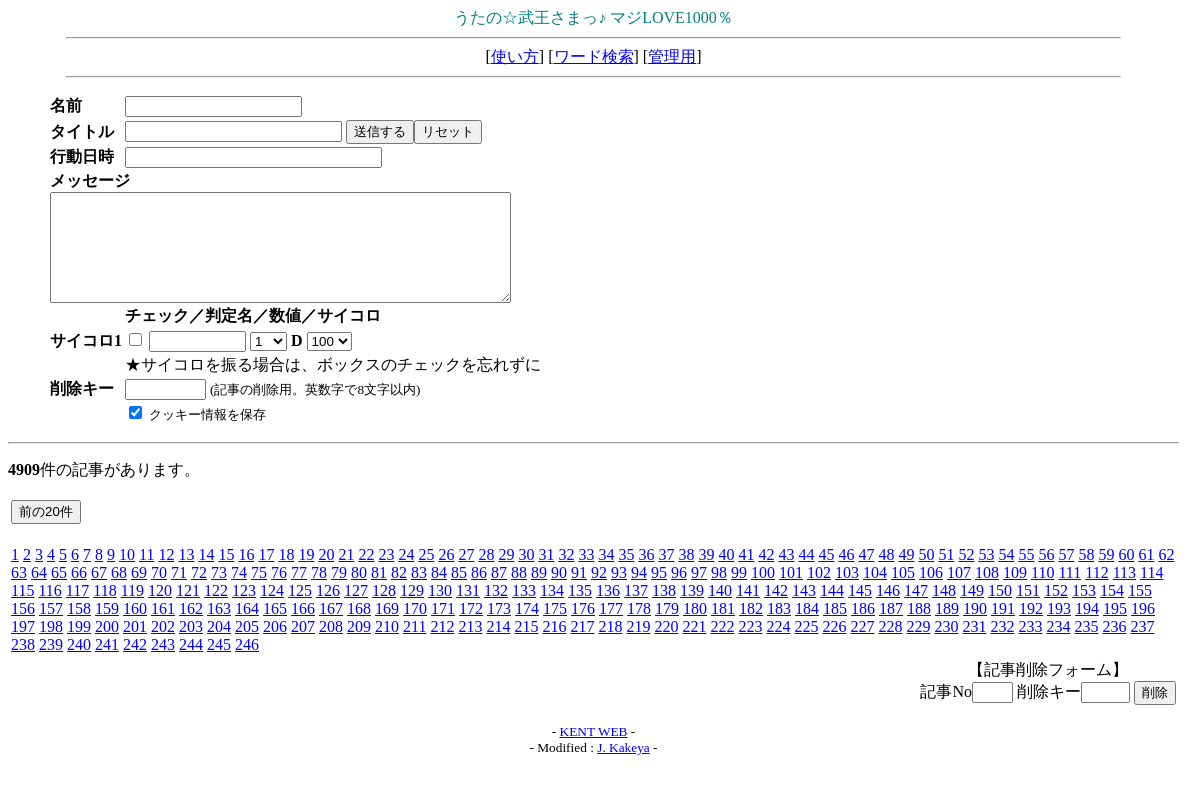 The width and height of the screenshot is (1187, 785). I want to click on 127, so click(356, 611).